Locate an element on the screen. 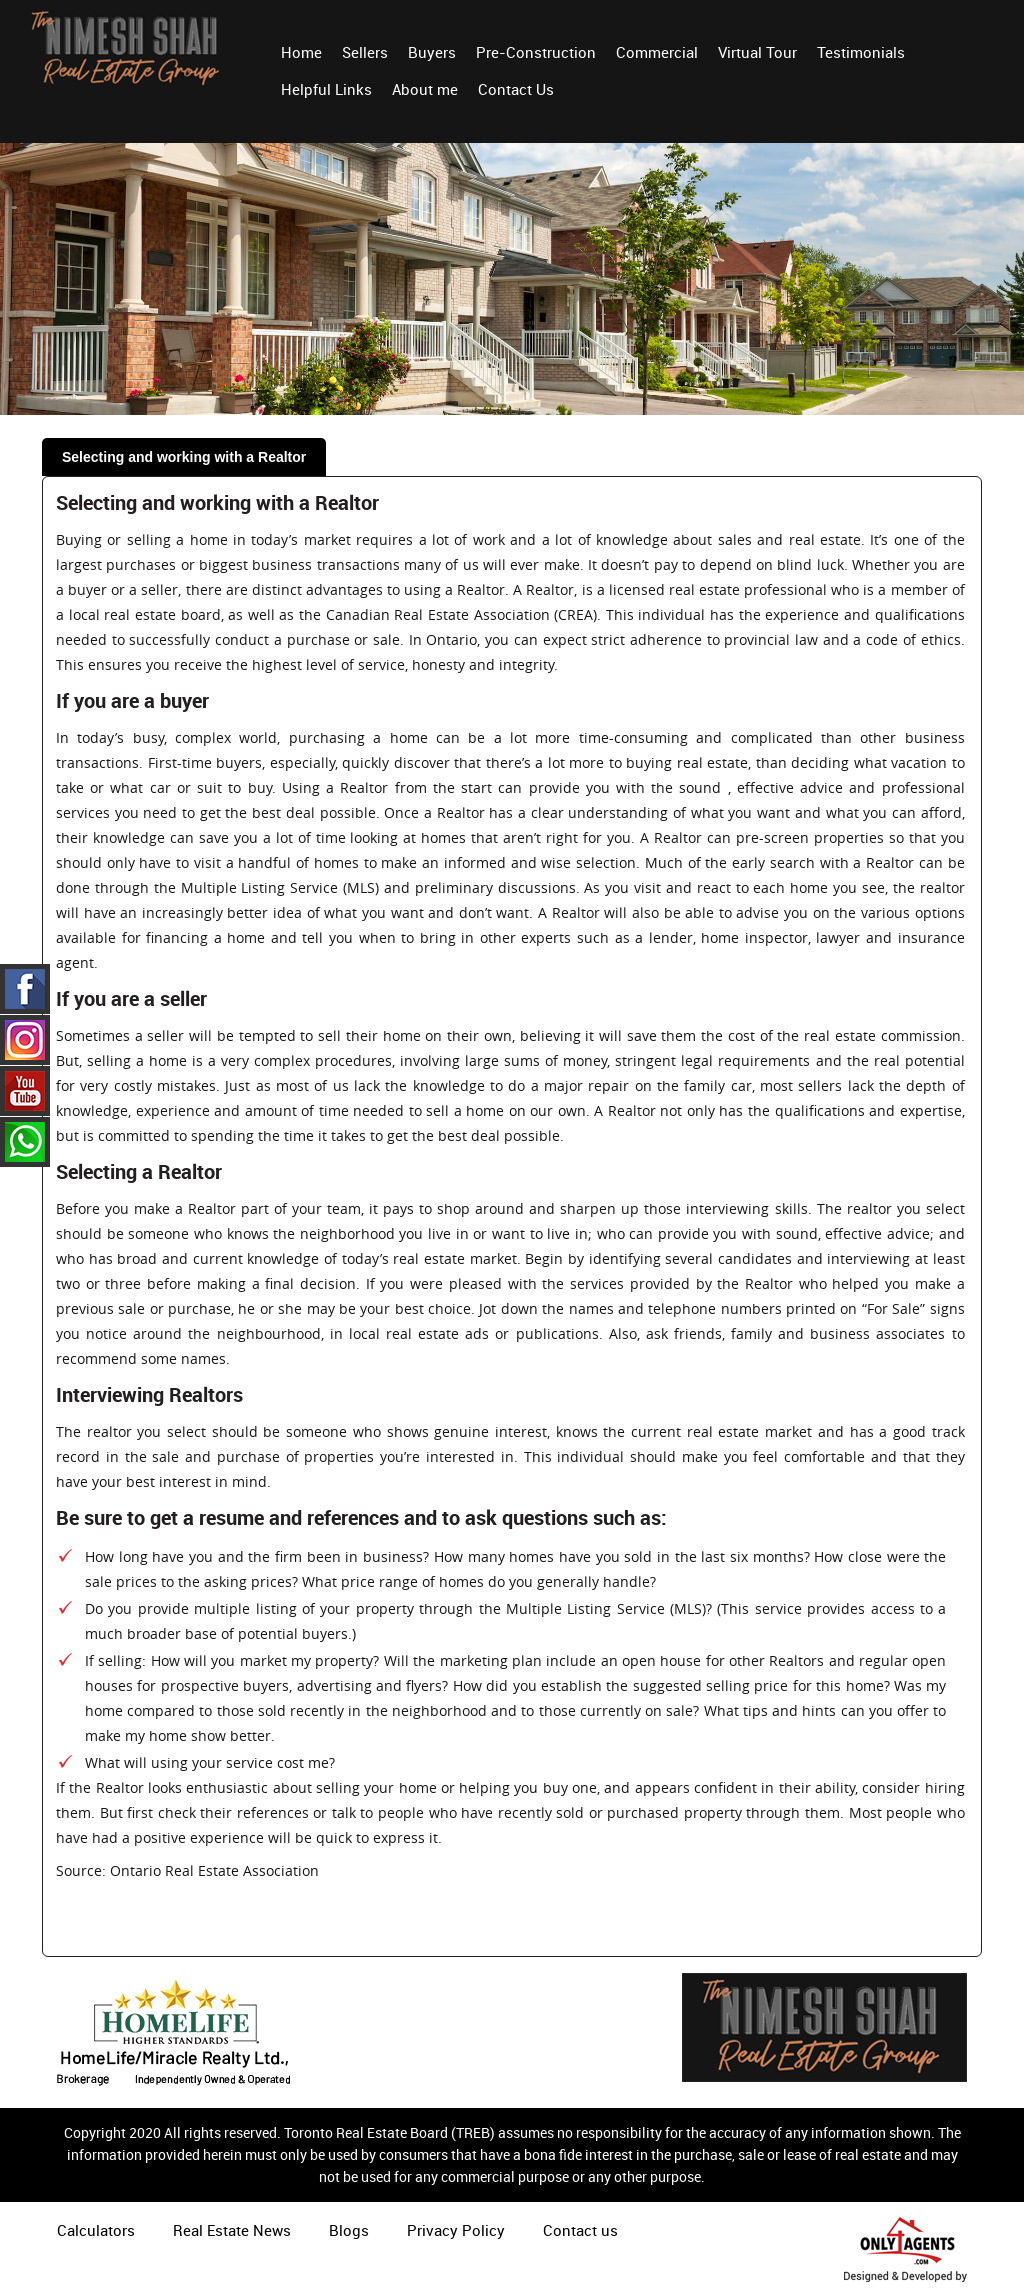 This screenshot has width=1024, height=2296. Home is located at coordinates (301, 52).